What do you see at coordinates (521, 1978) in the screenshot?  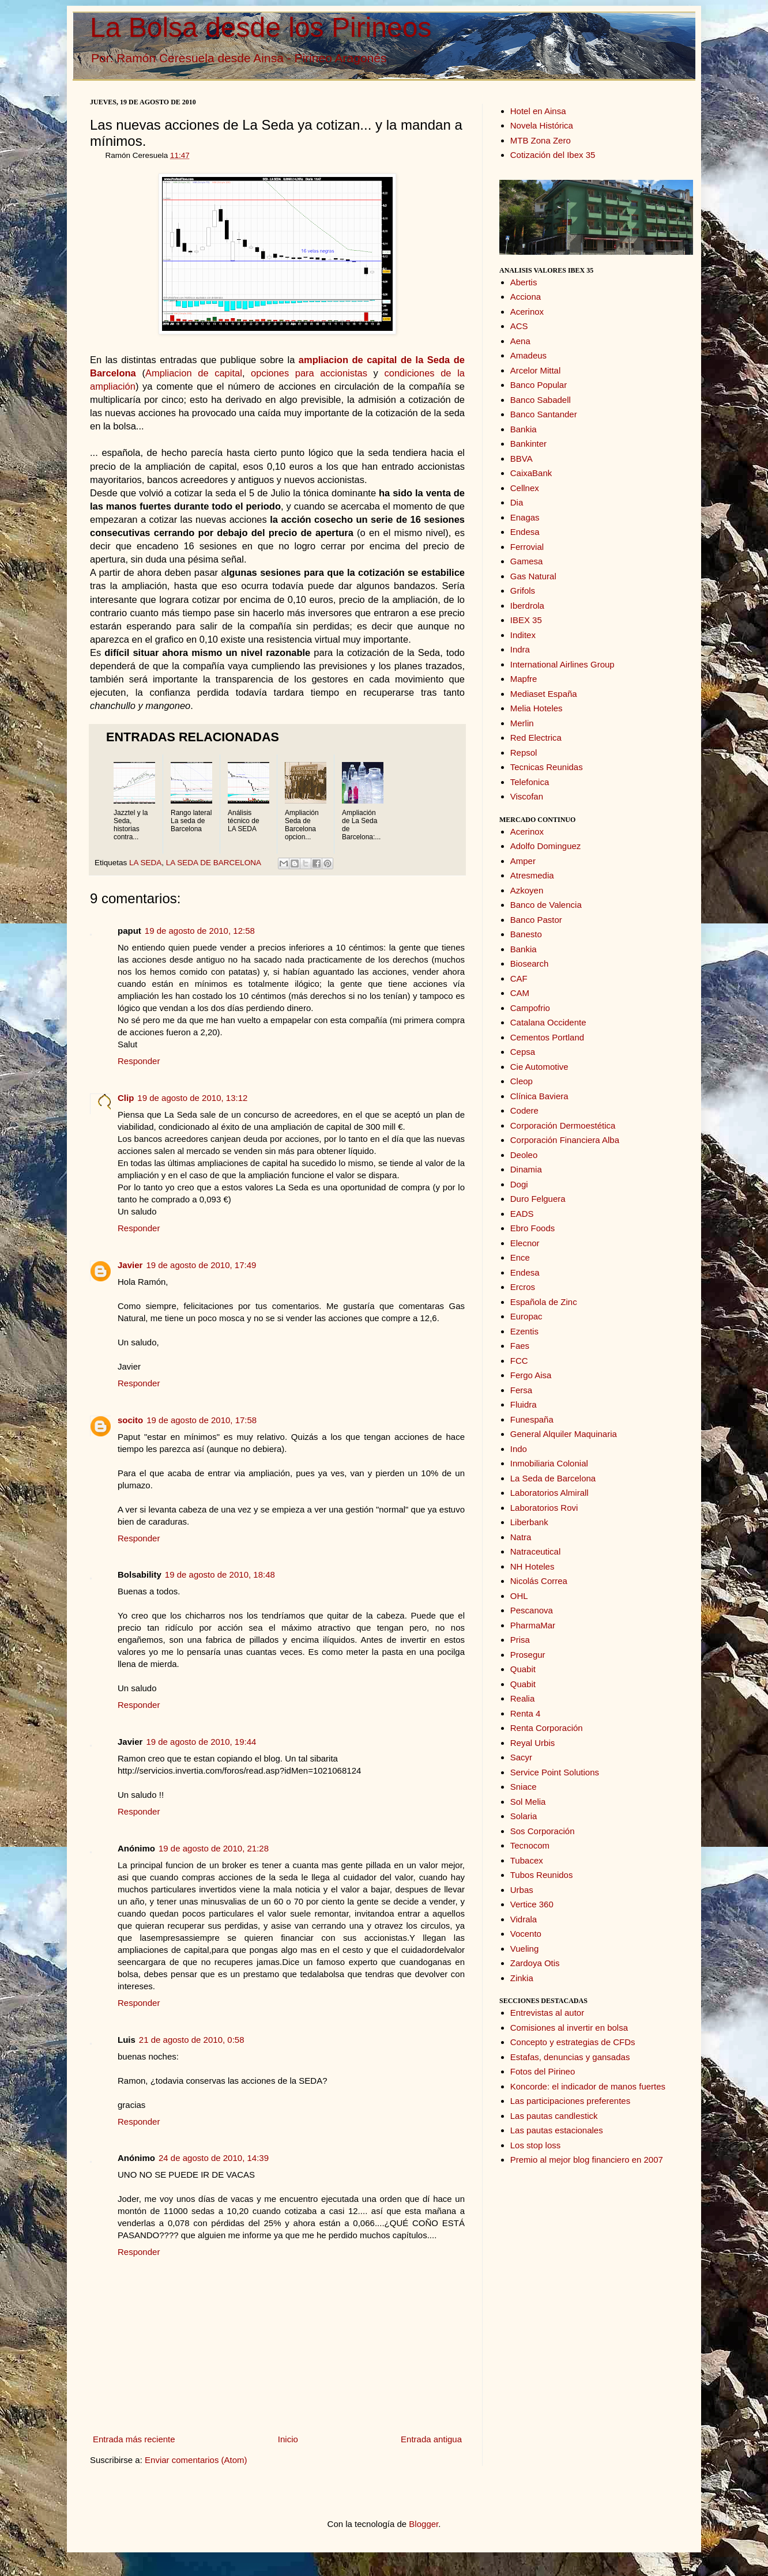 I see `Zinkia` at bounding box center [521, 1978].